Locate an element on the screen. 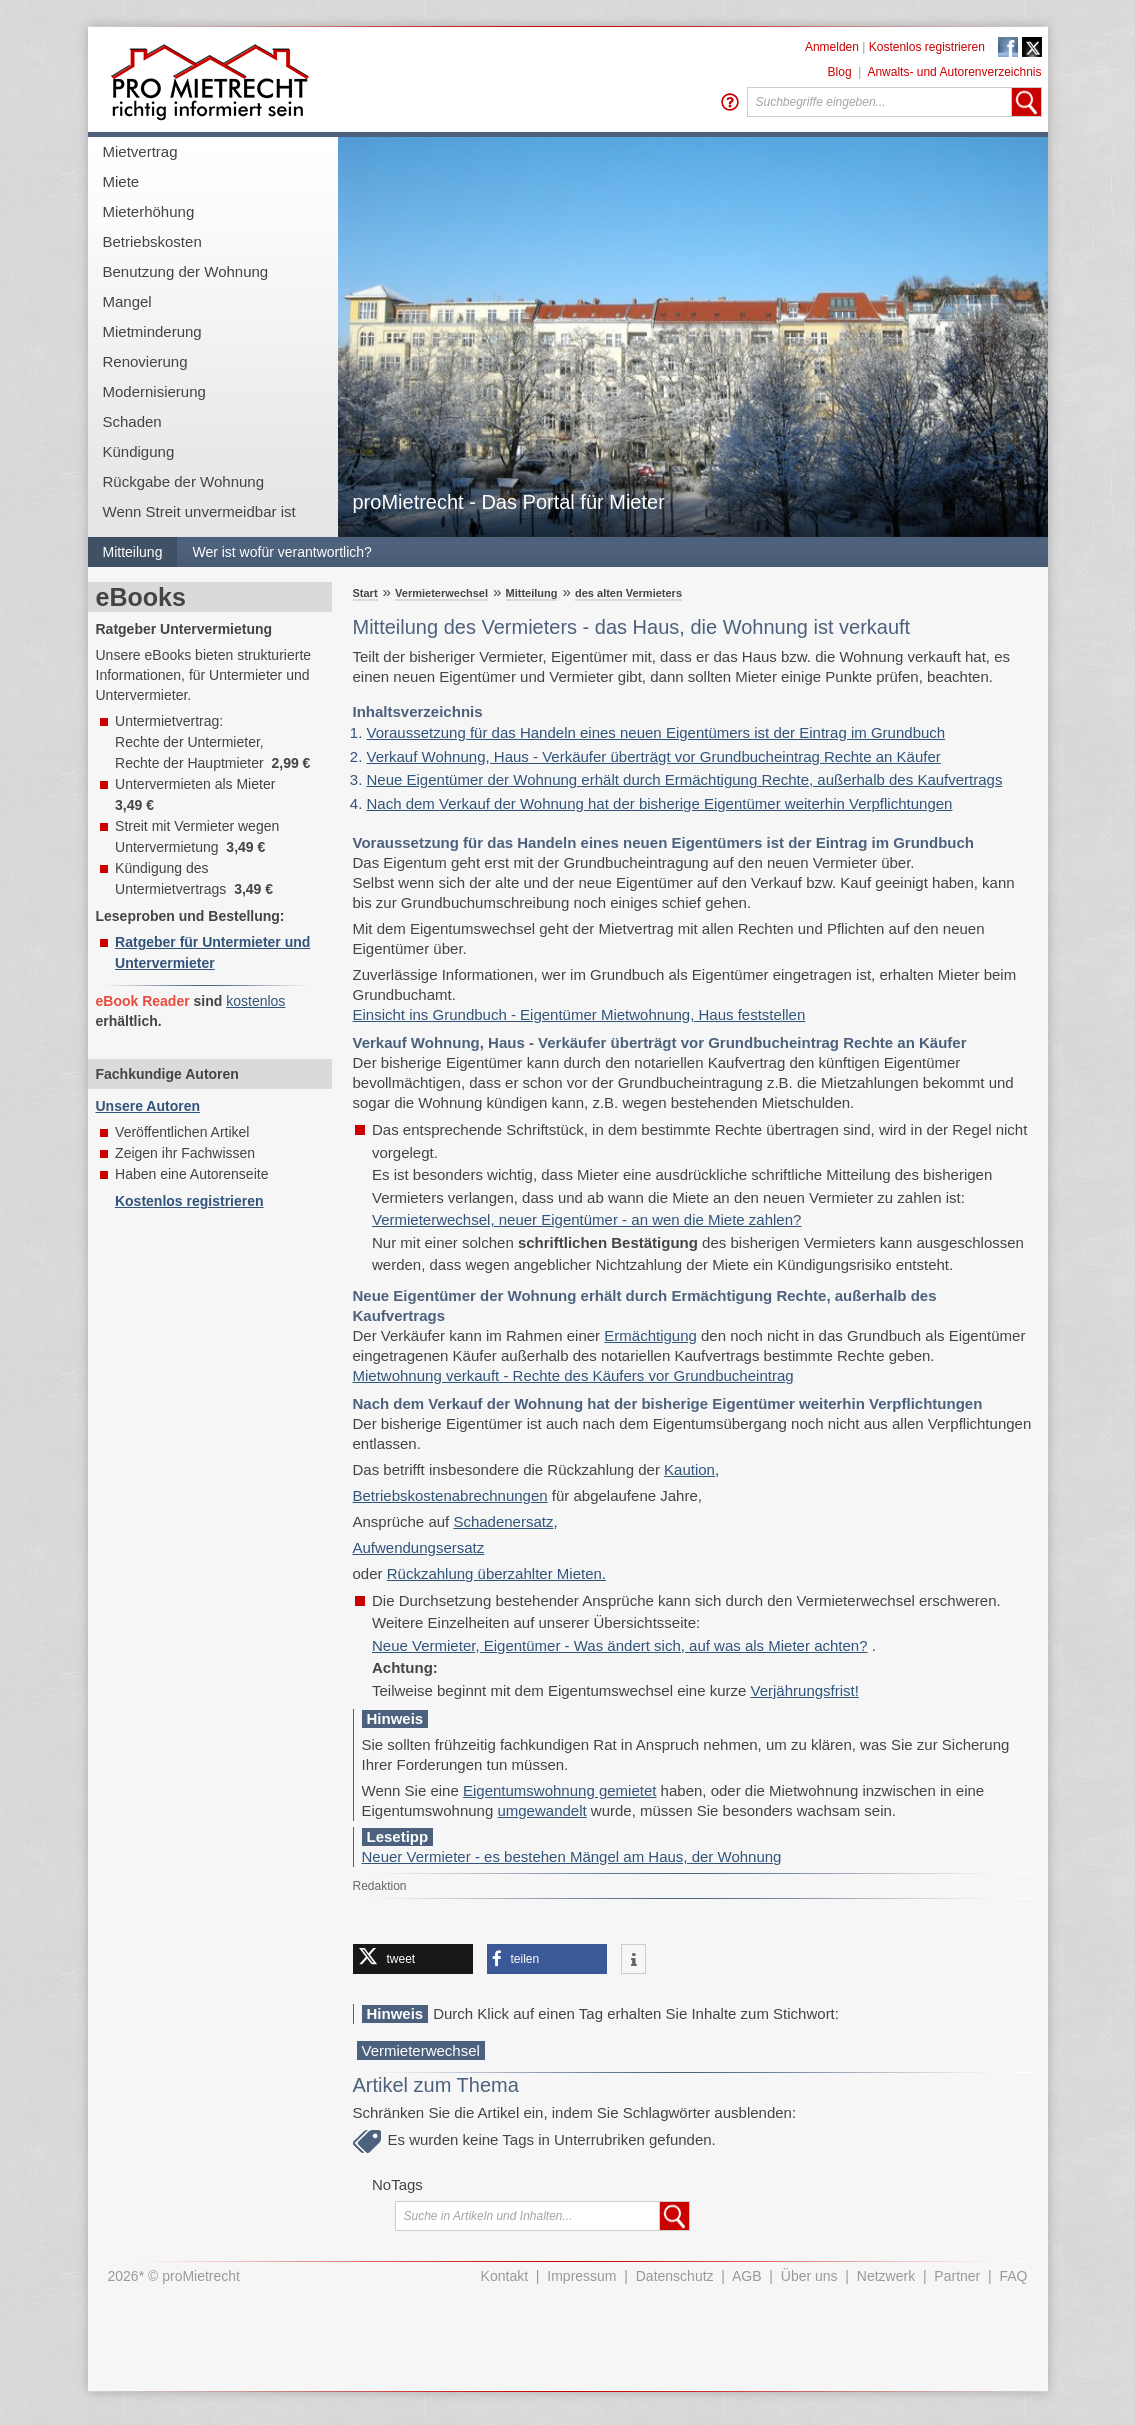  Rückgabe der Wohnung is located at coordinates (184, 481).